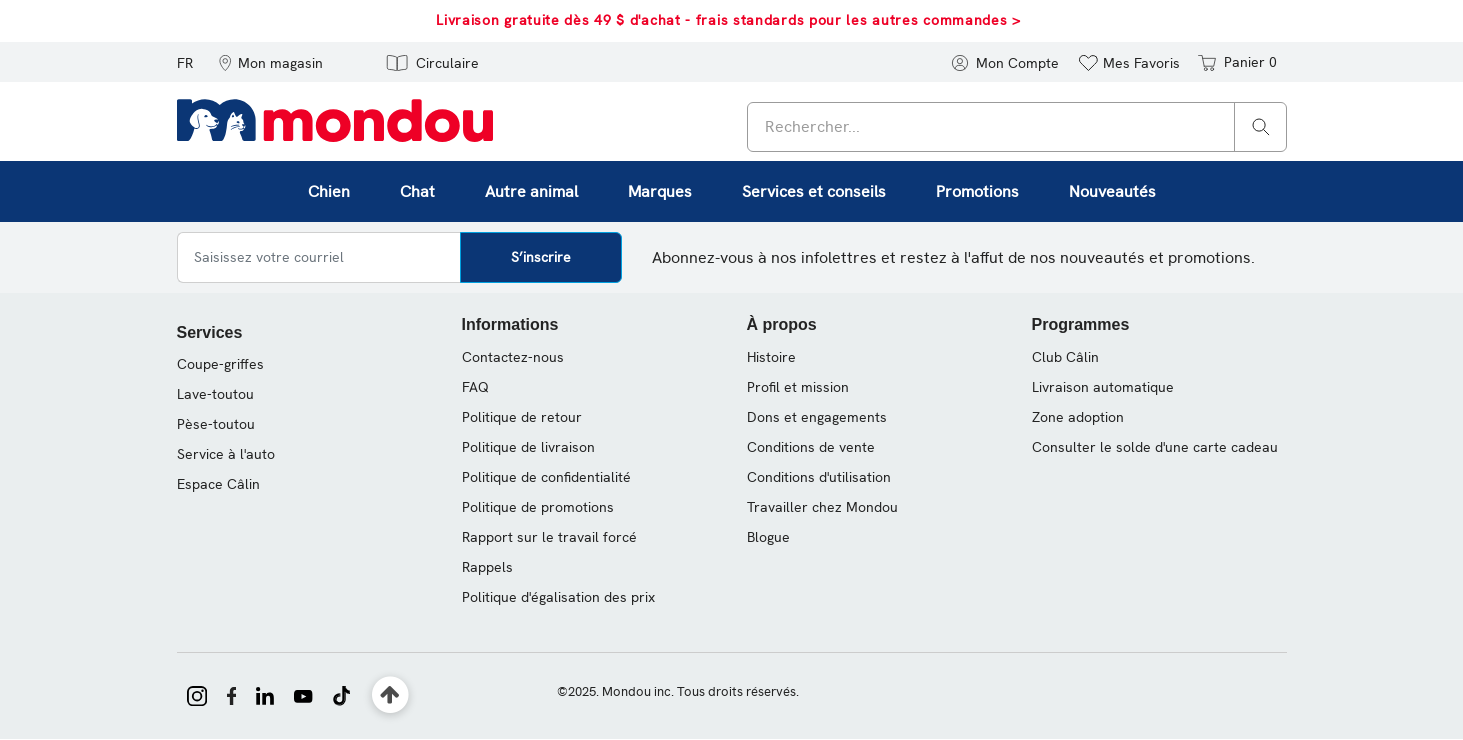 The height and width of the screenshot is (740, 1463). What do you see at coordinates (1235, 62) in the screenshot?
I see `[Panier 0 articles]` at bounding box center [1235, 62].